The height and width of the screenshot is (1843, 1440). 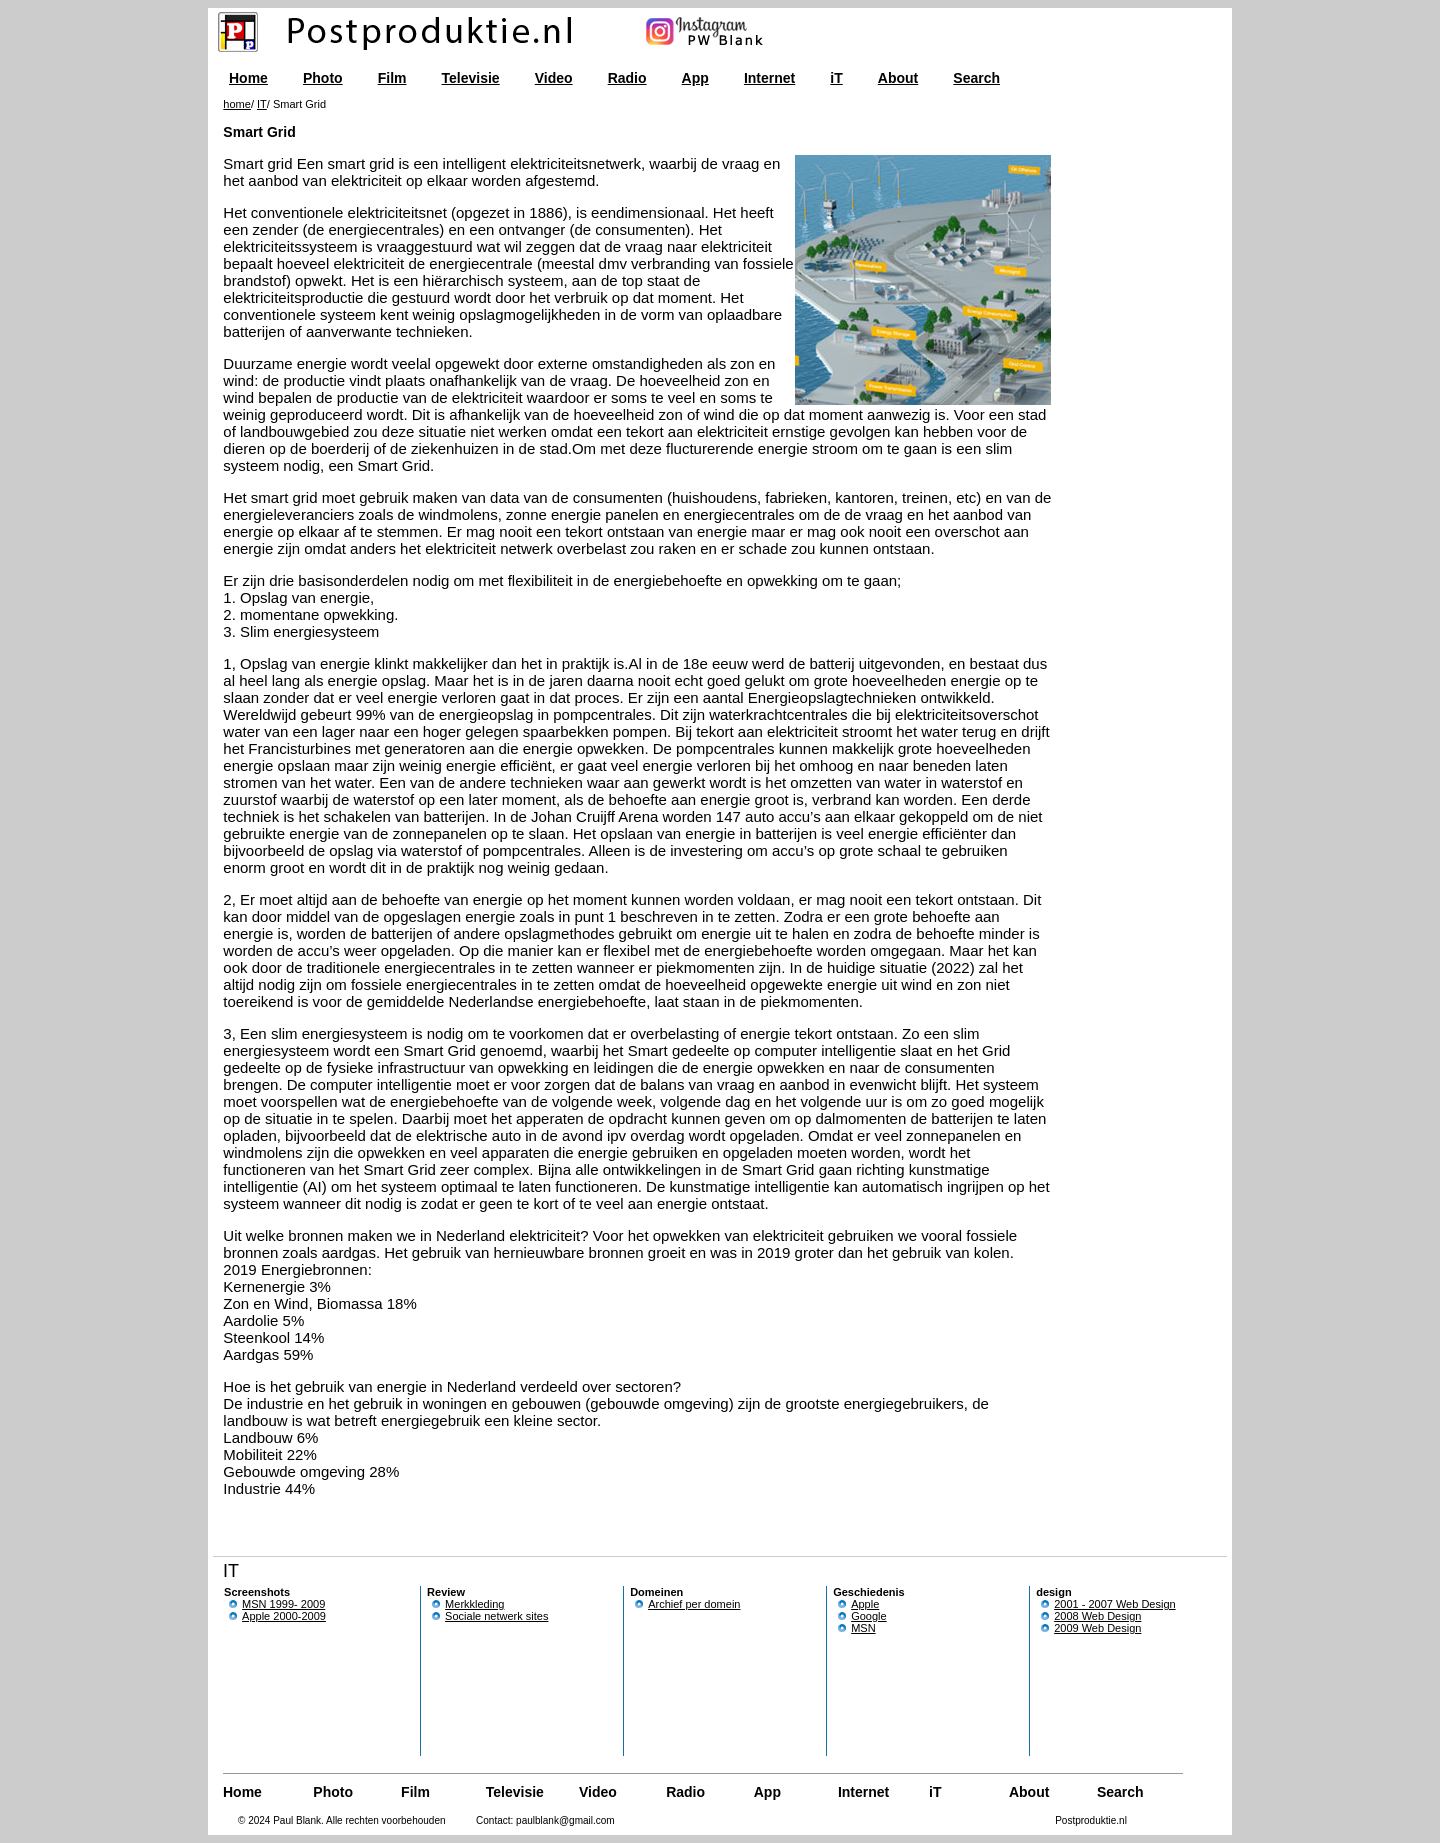 I want to click on About, so click(x=898, y=78).